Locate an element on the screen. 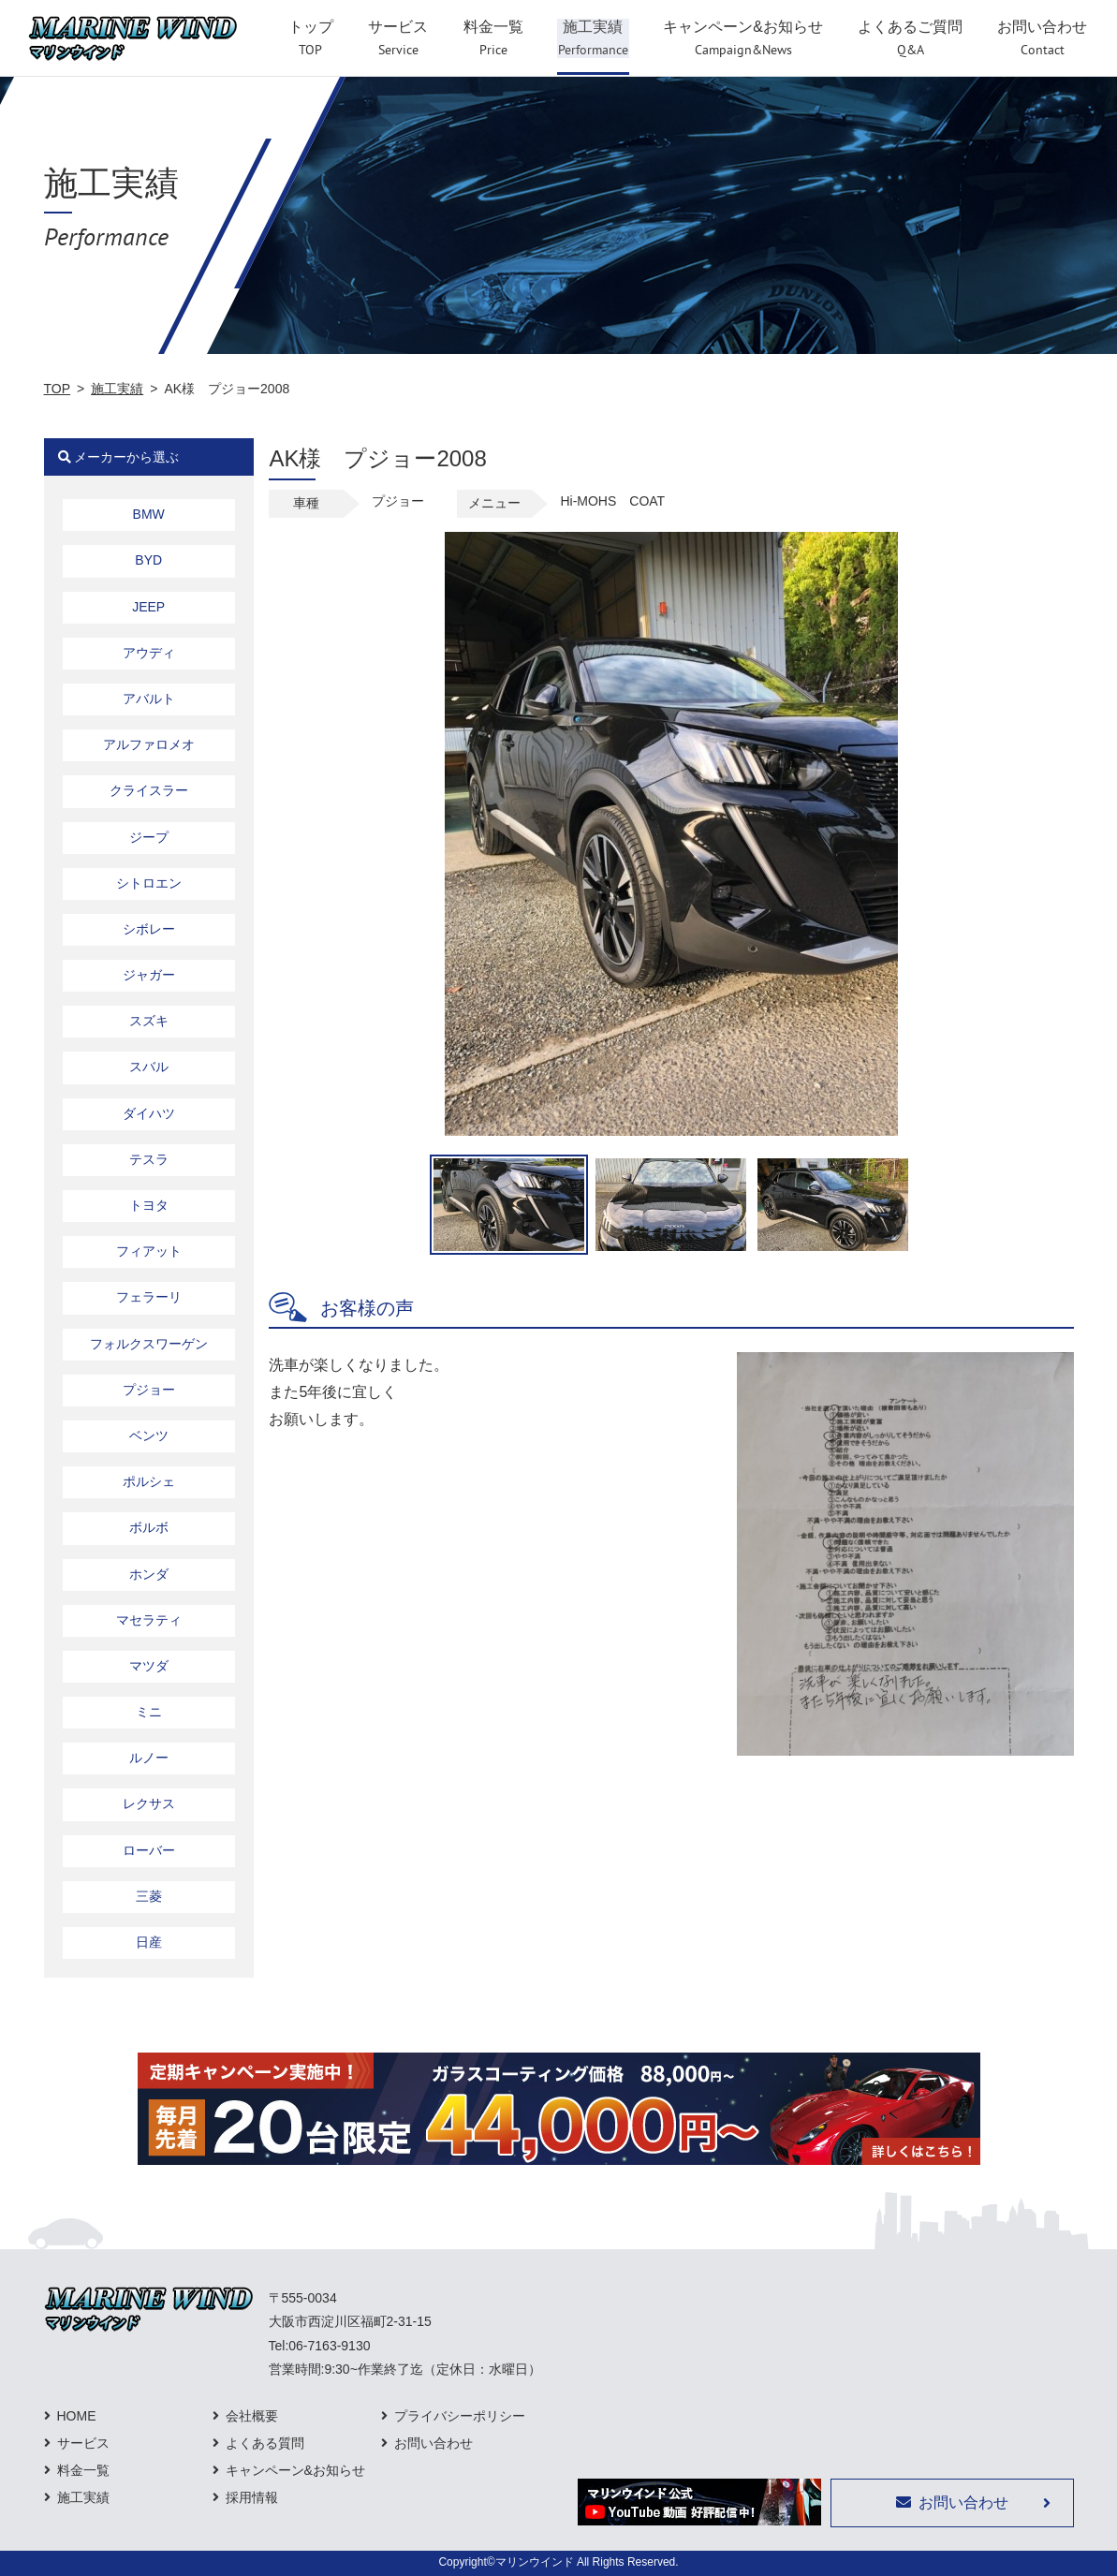  BYD is located at coordinates (148, 559).